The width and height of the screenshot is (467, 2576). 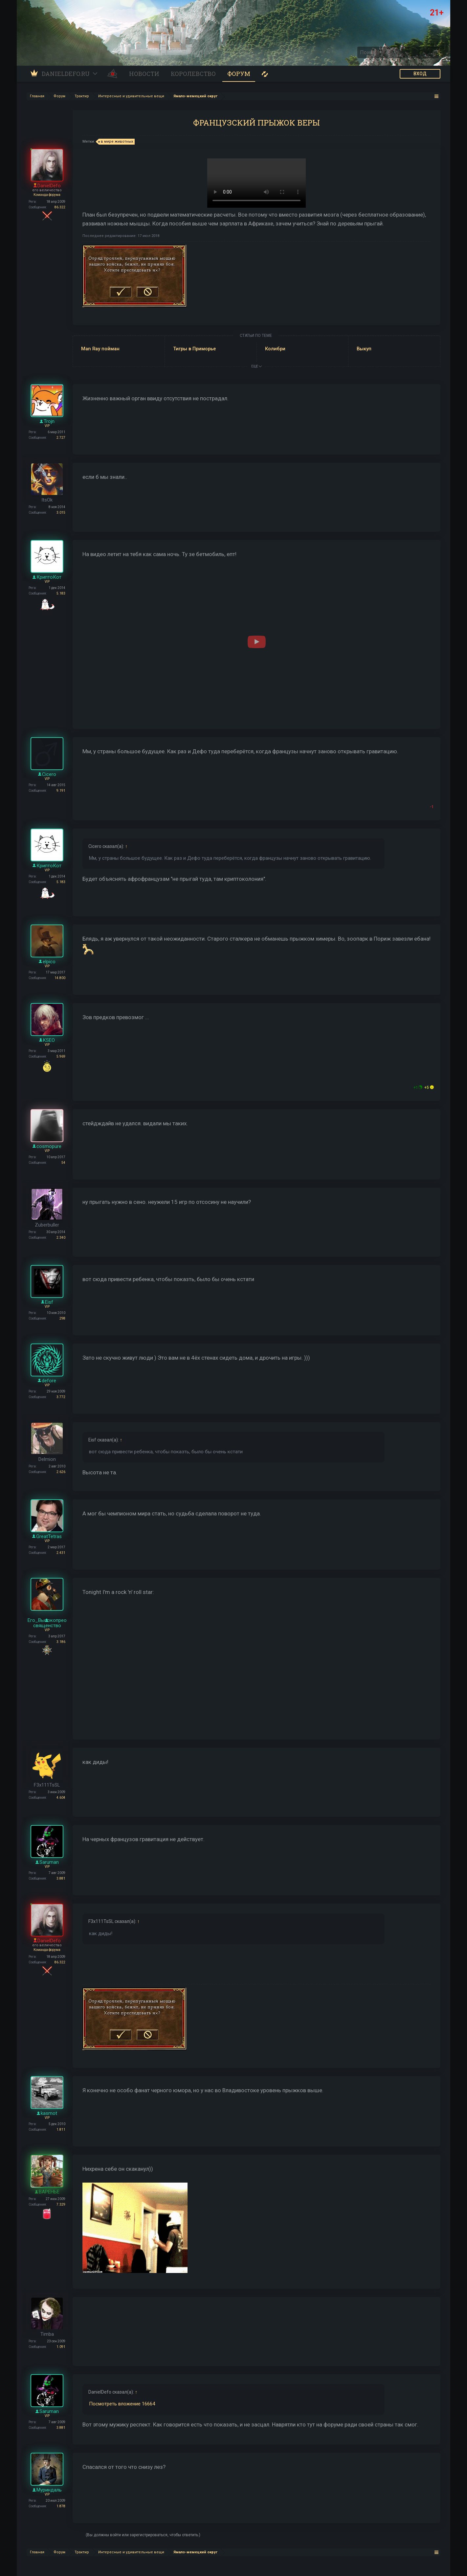 I want to click on 1.091, so click(x=60, y=2347).